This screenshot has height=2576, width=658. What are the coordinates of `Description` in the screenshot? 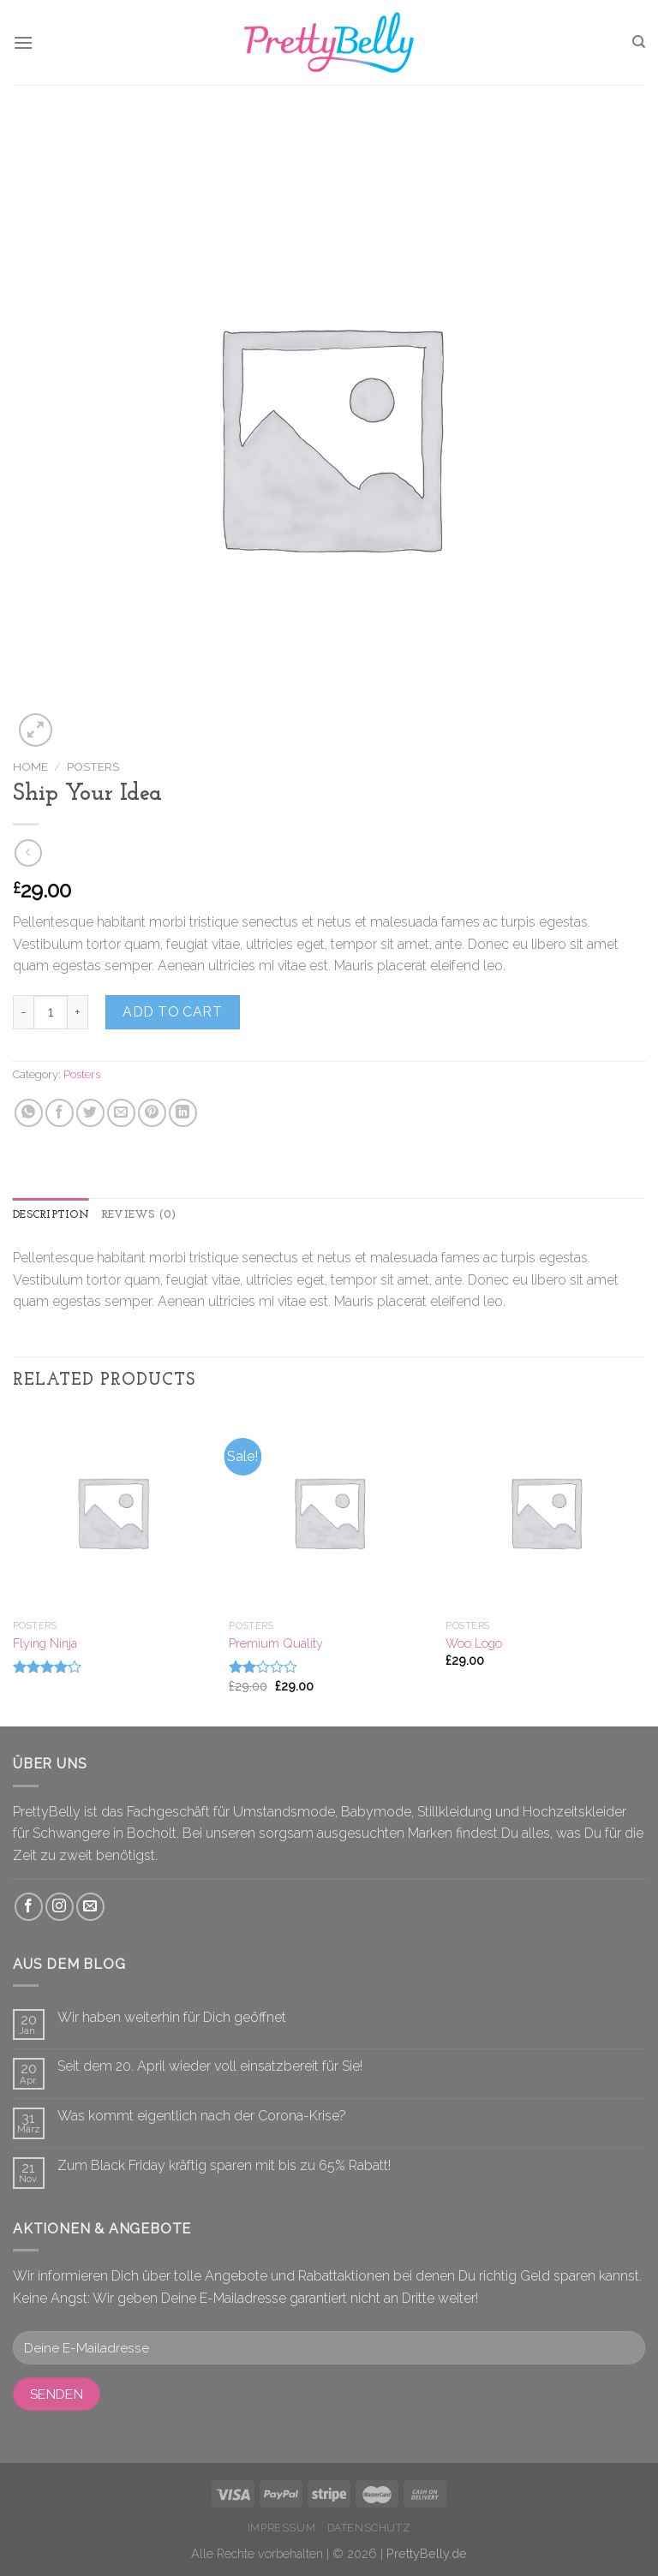 It's located at (51, 1214).